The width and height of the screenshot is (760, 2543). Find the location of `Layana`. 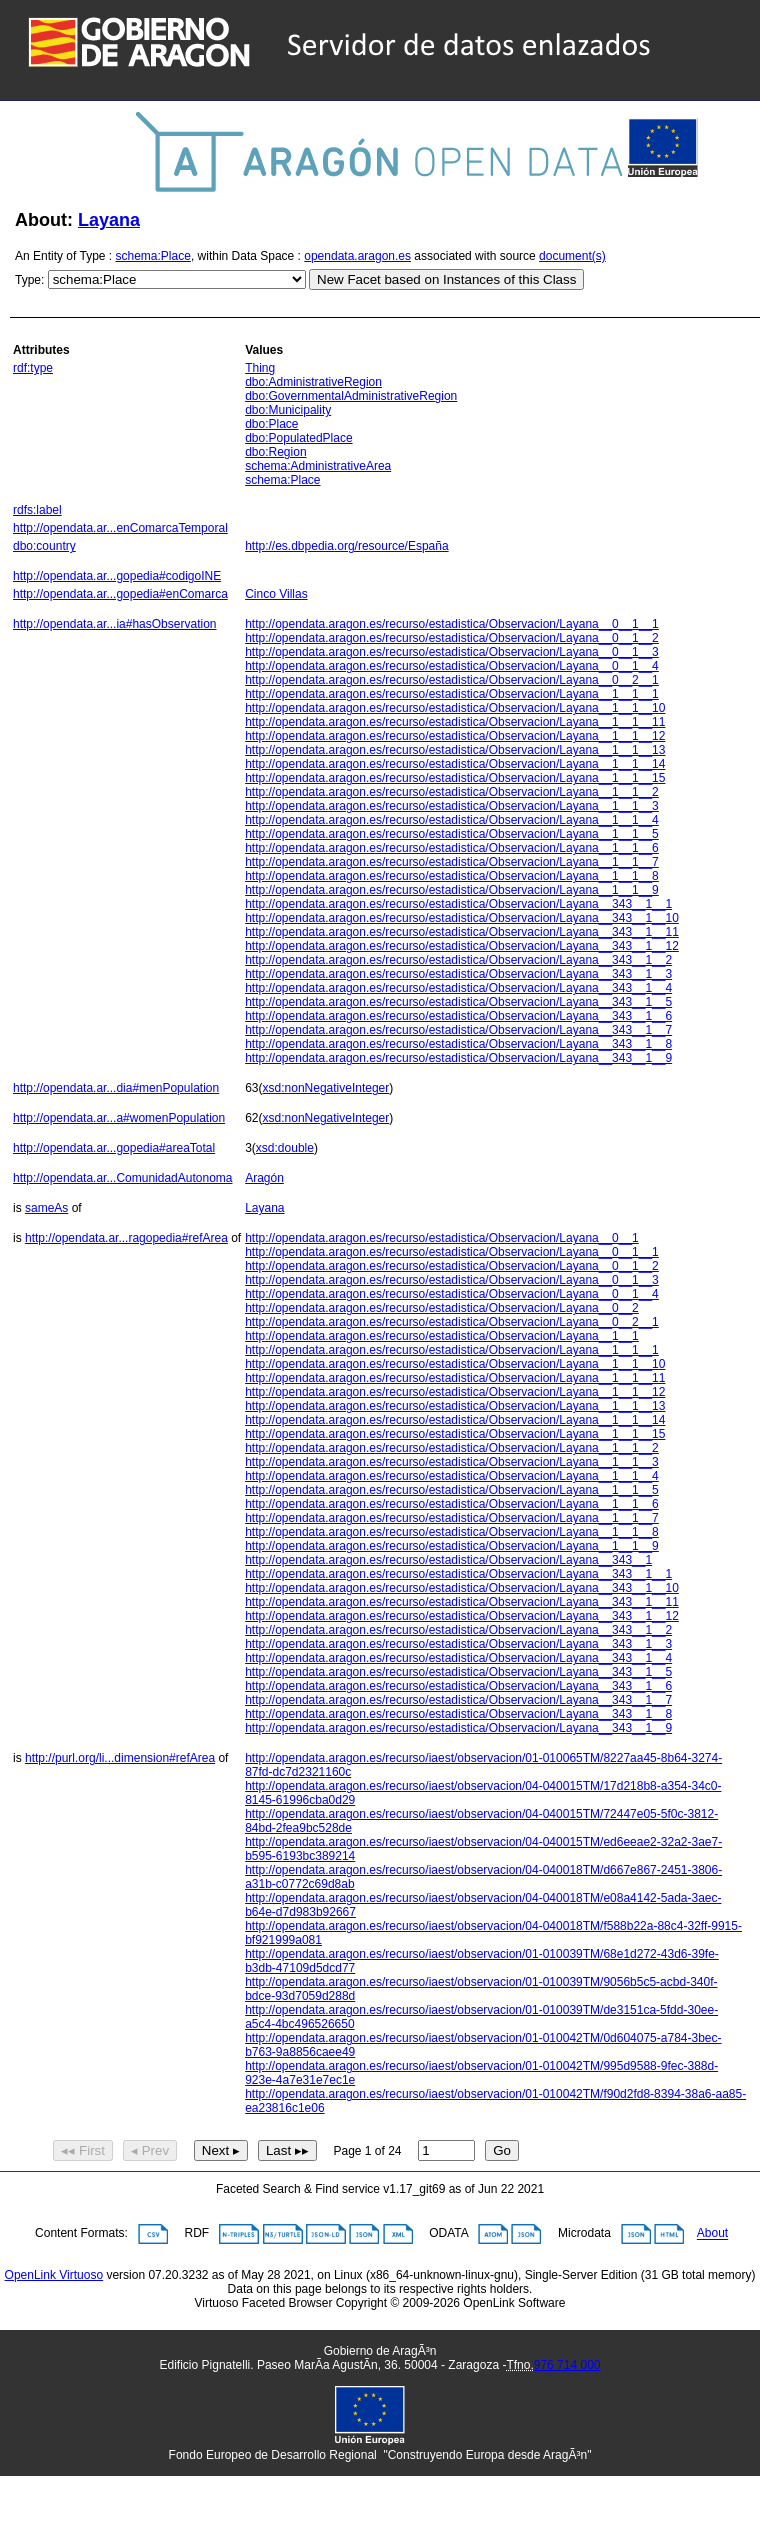

Layana is located at coordinates (109, 220).